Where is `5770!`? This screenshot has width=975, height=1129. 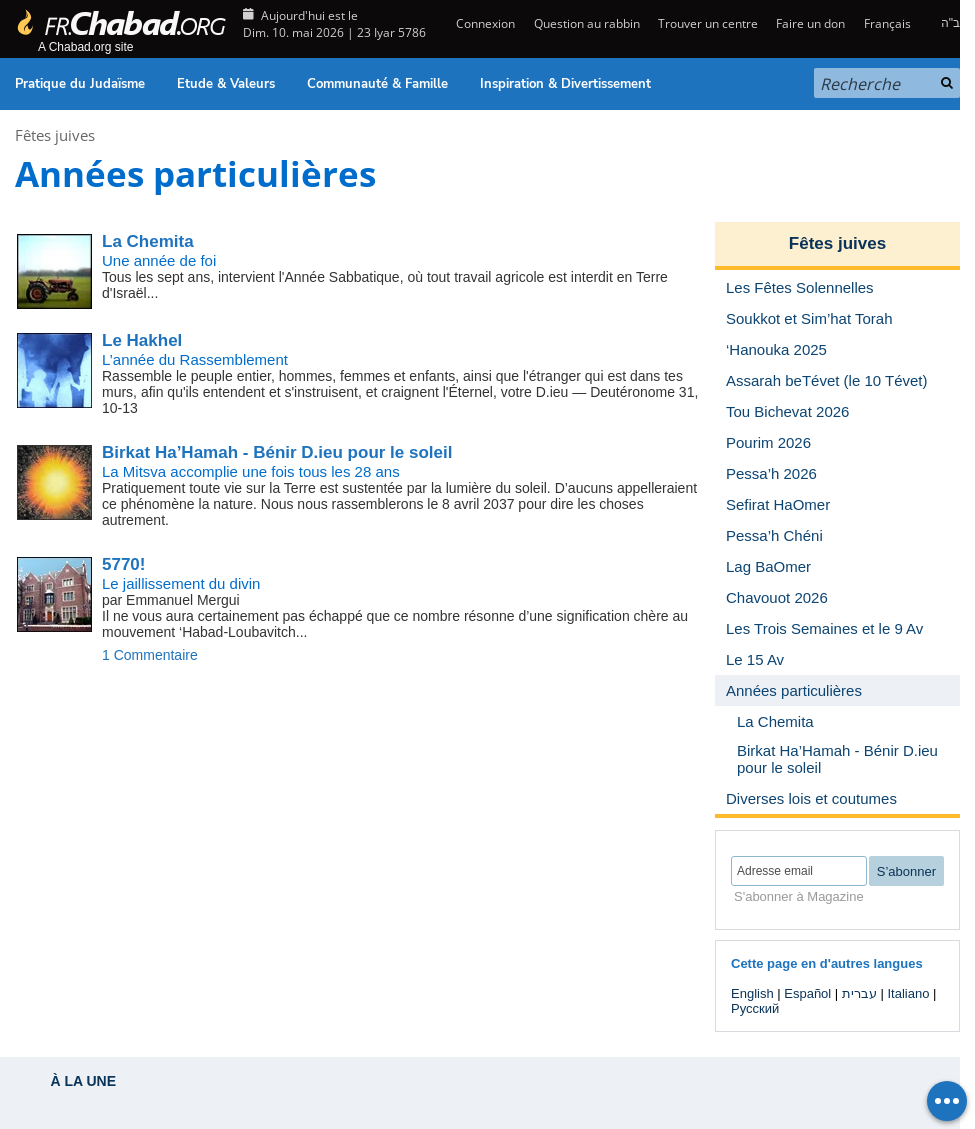
5770! is located at coordinates (123, 564).